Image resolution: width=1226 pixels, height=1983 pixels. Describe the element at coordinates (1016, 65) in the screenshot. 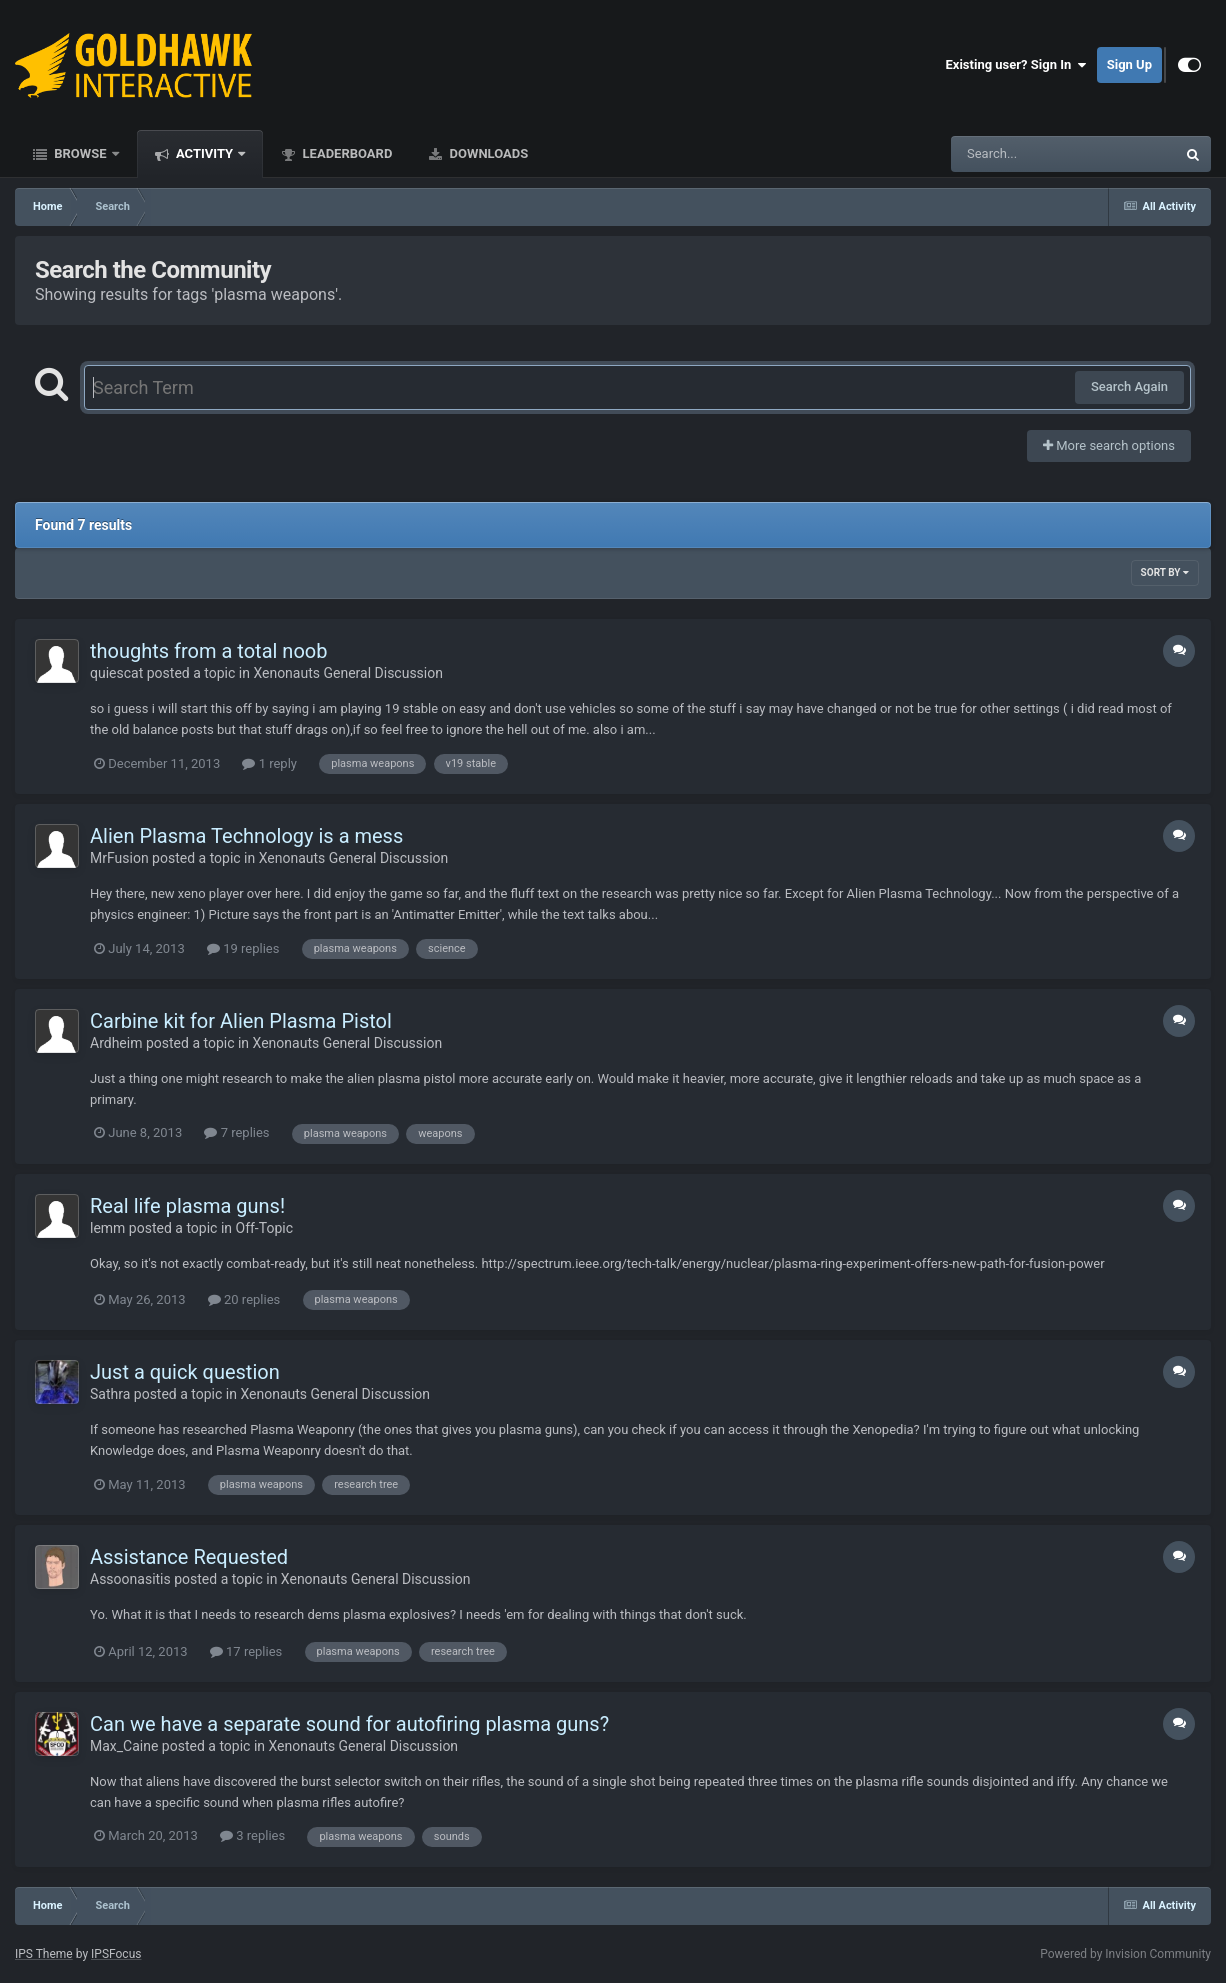

I see `Existing user? Sign In` at that location.